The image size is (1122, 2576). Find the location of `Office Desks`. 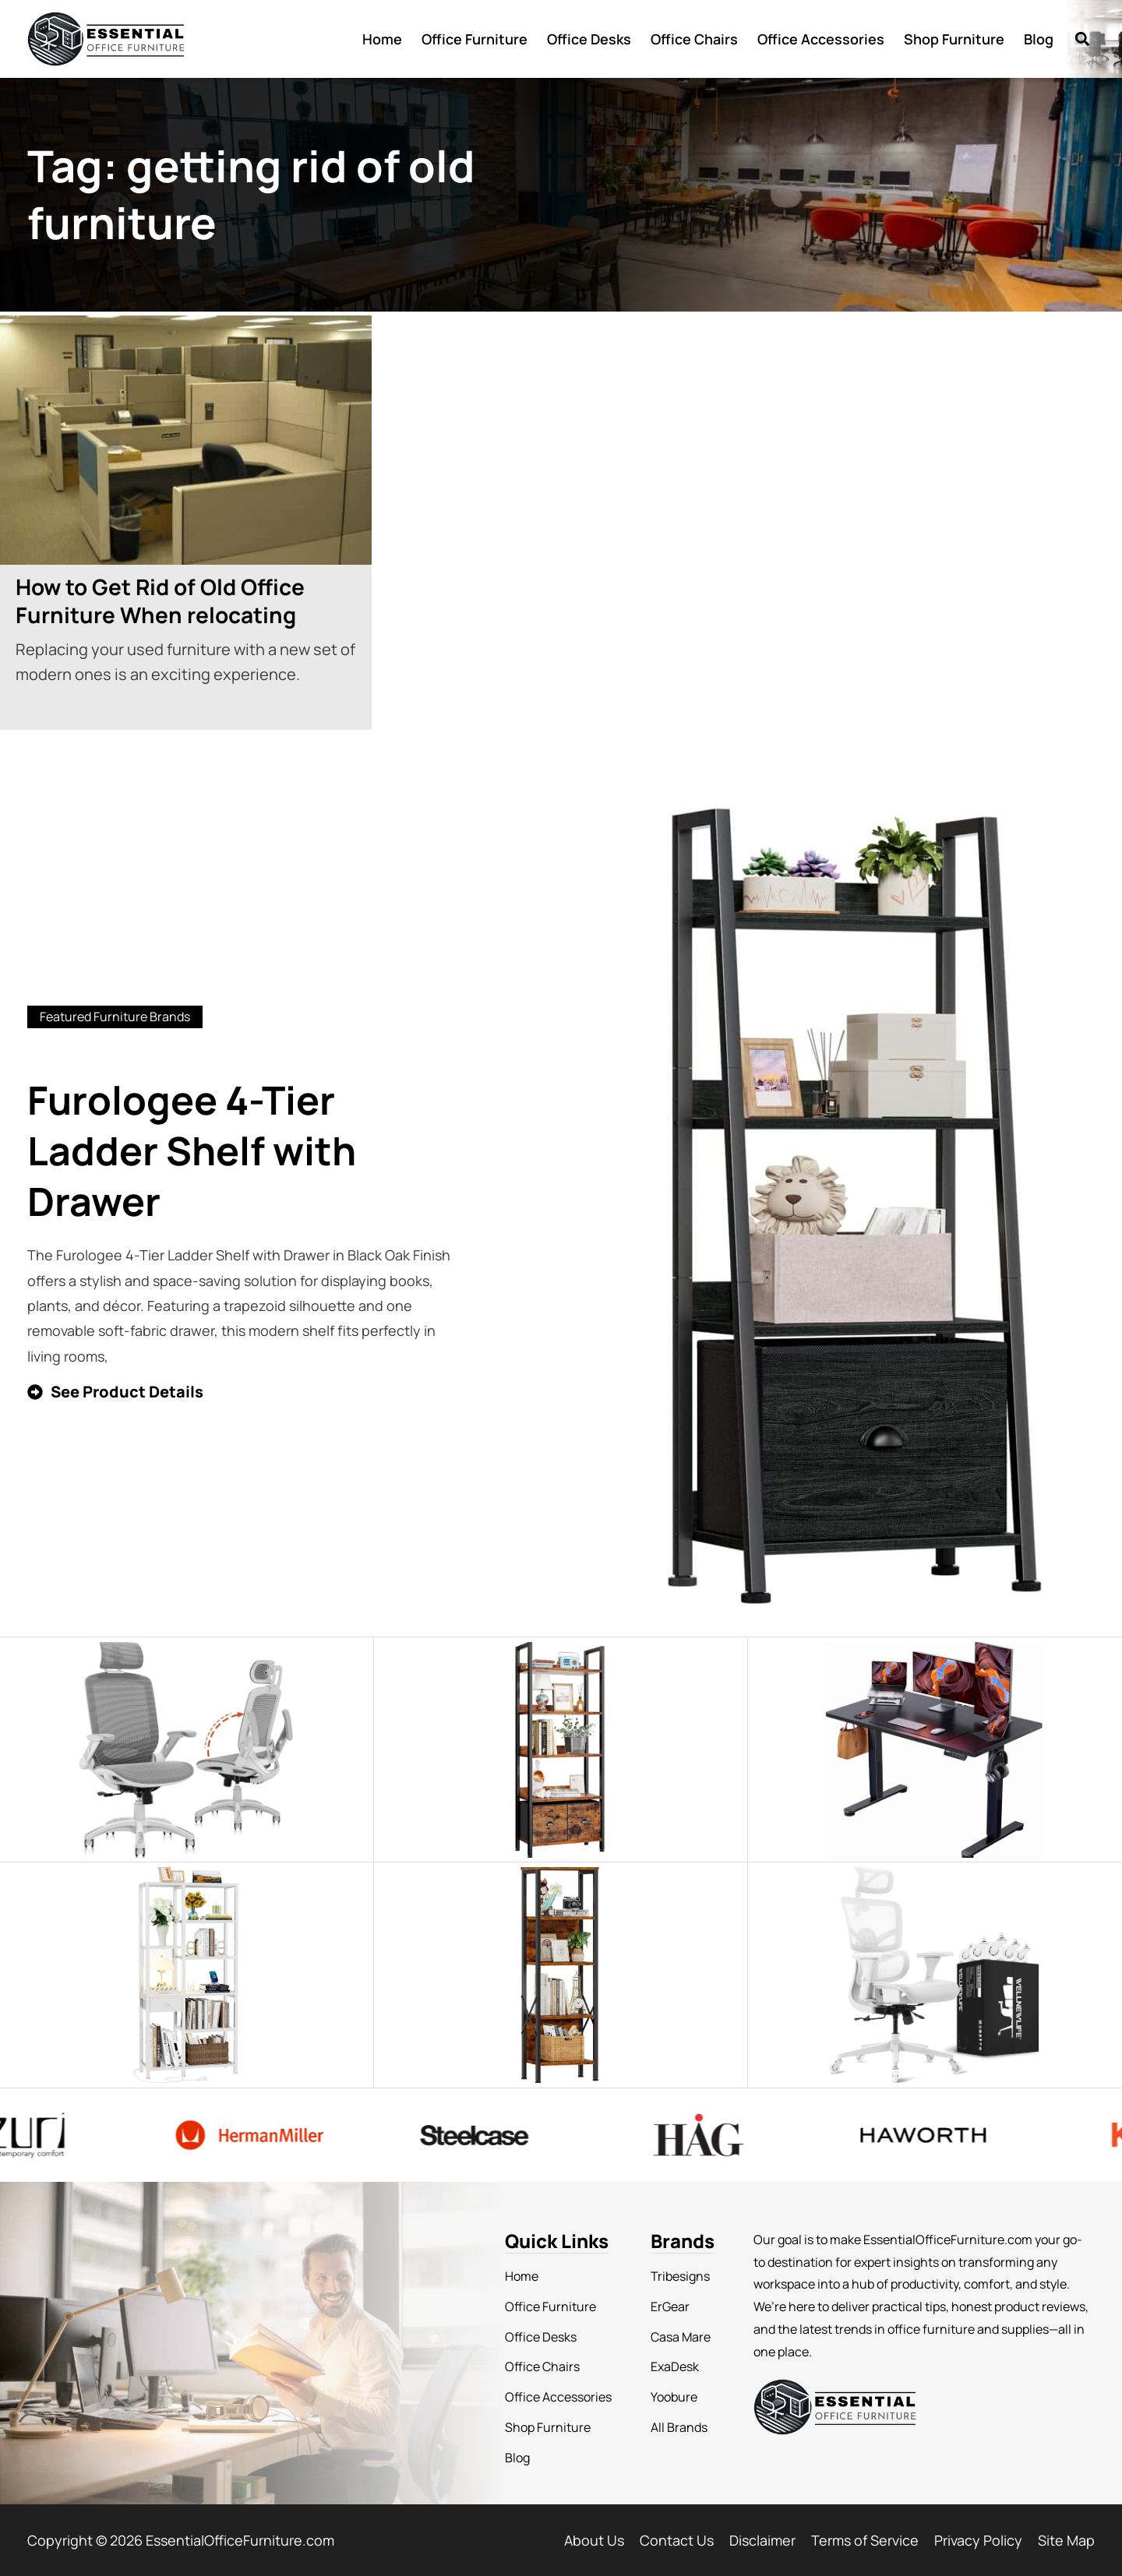

Office Desks is located at coordinates (589, 39).